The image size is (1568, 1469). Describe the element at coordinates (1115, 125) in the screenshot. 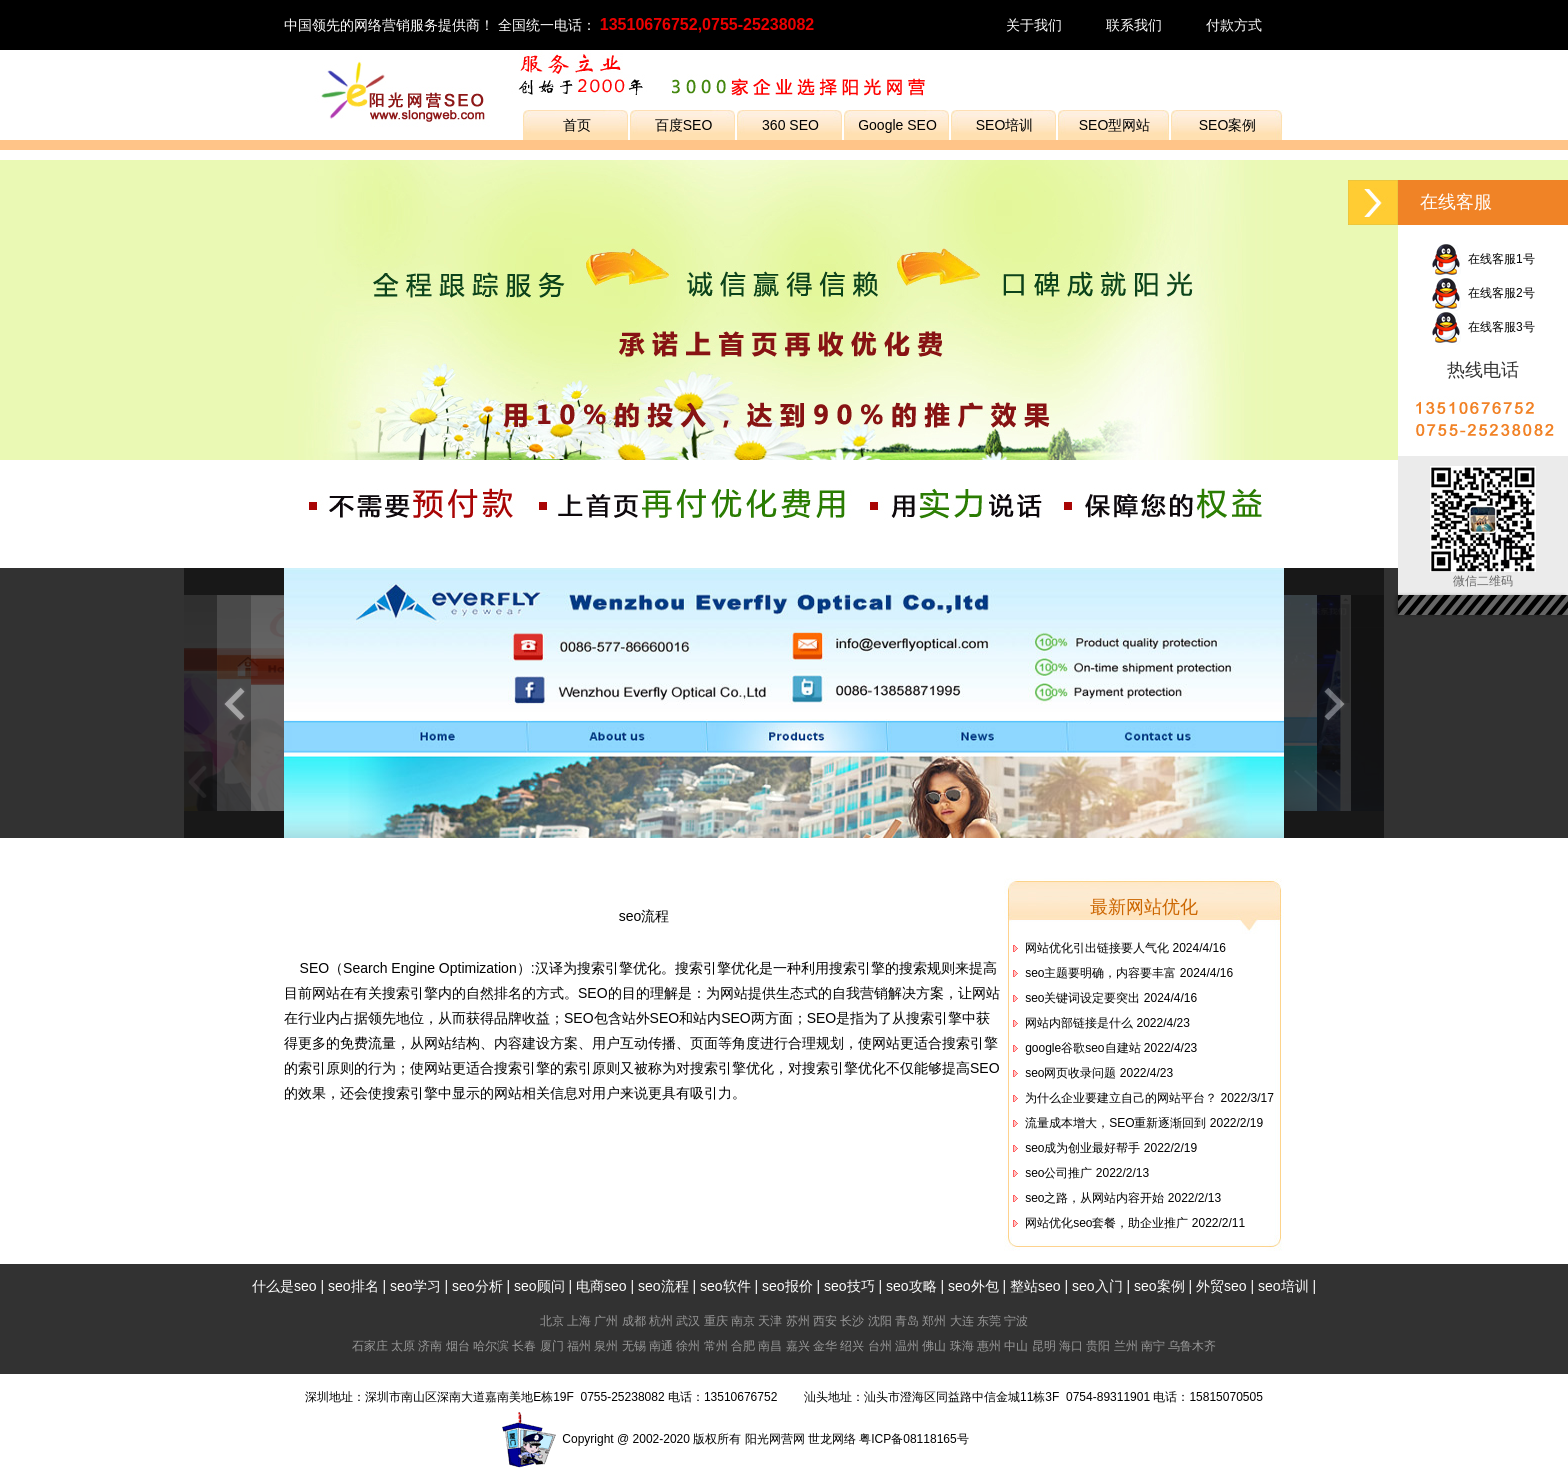

I see `SEO型网站` at that location.